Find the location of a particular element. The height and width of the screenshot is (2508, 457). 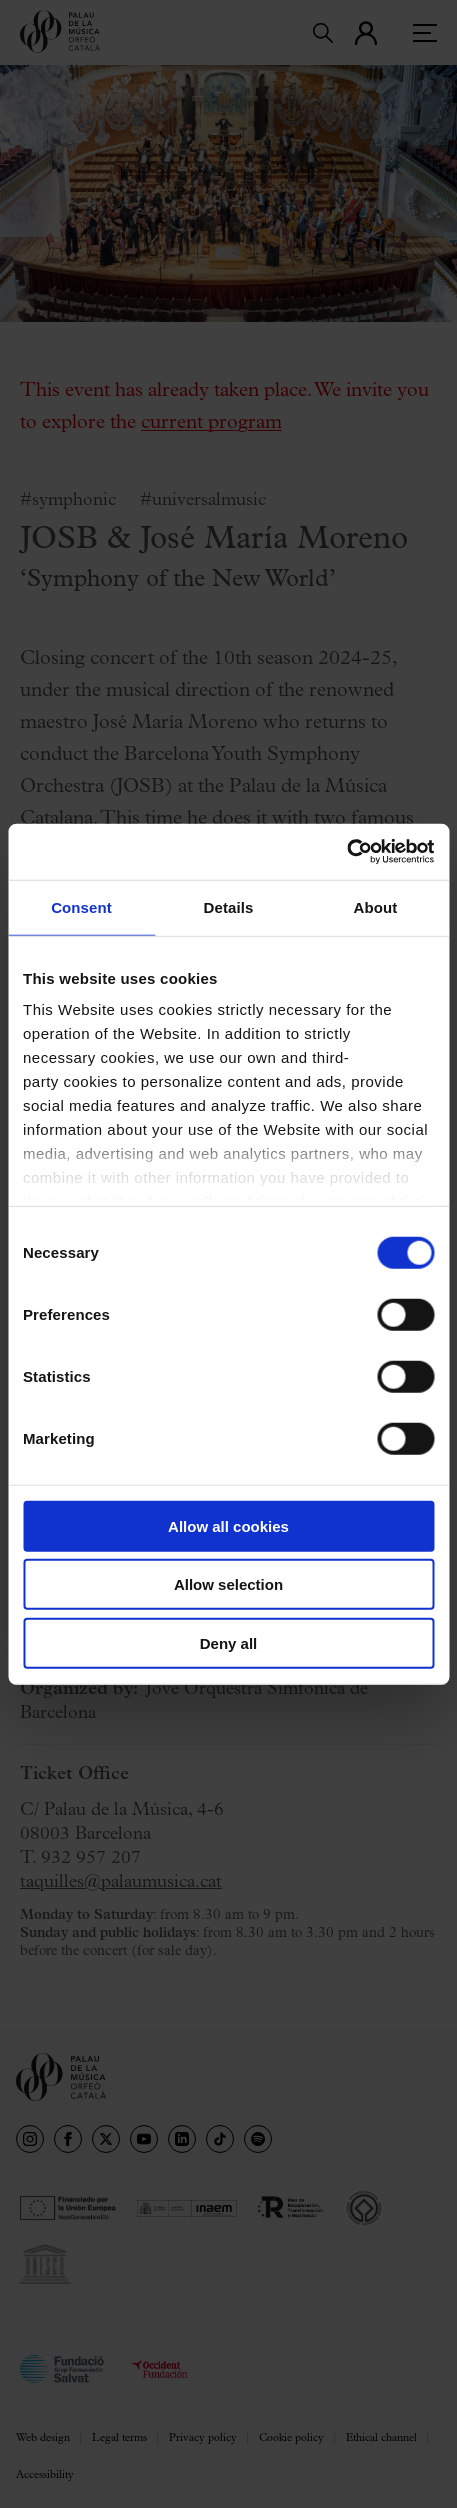

Consent [tab] is located at coordinates (81, 906).